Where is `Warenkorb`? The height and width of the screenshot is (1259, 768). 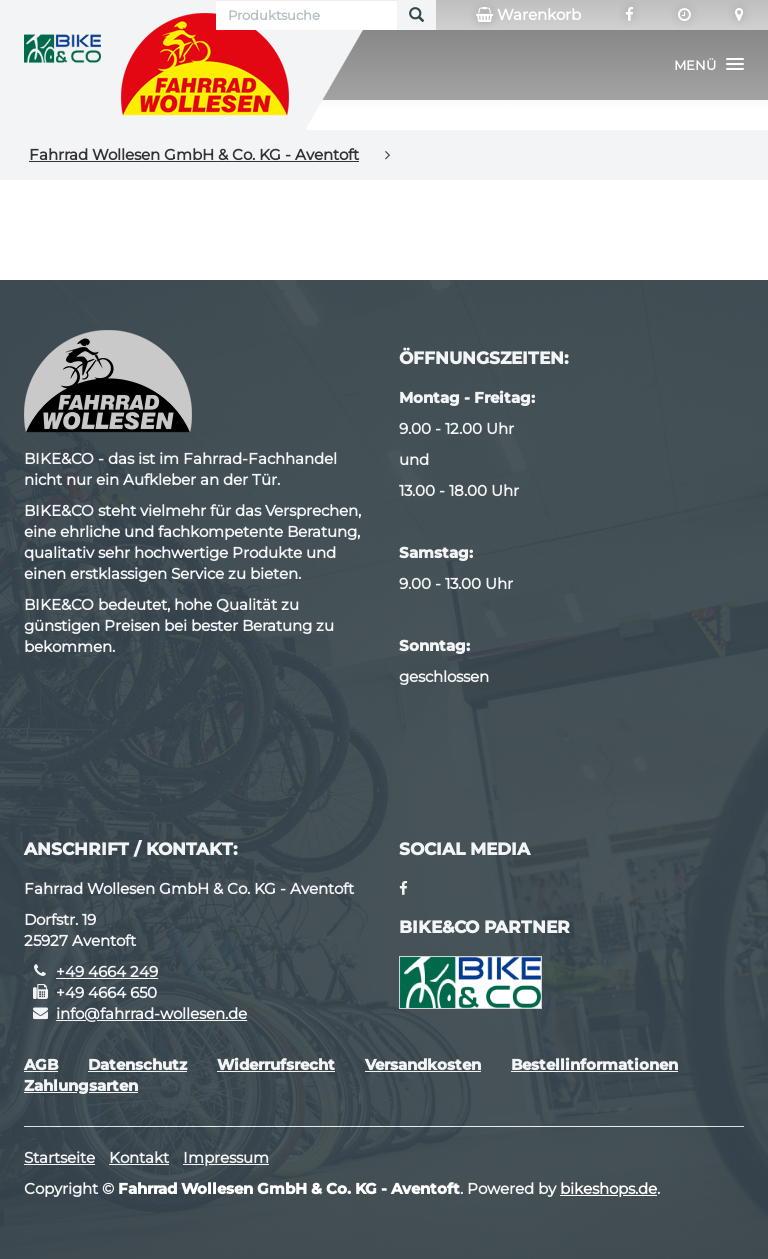
Warenkorb is located at coordinates (528, 15).